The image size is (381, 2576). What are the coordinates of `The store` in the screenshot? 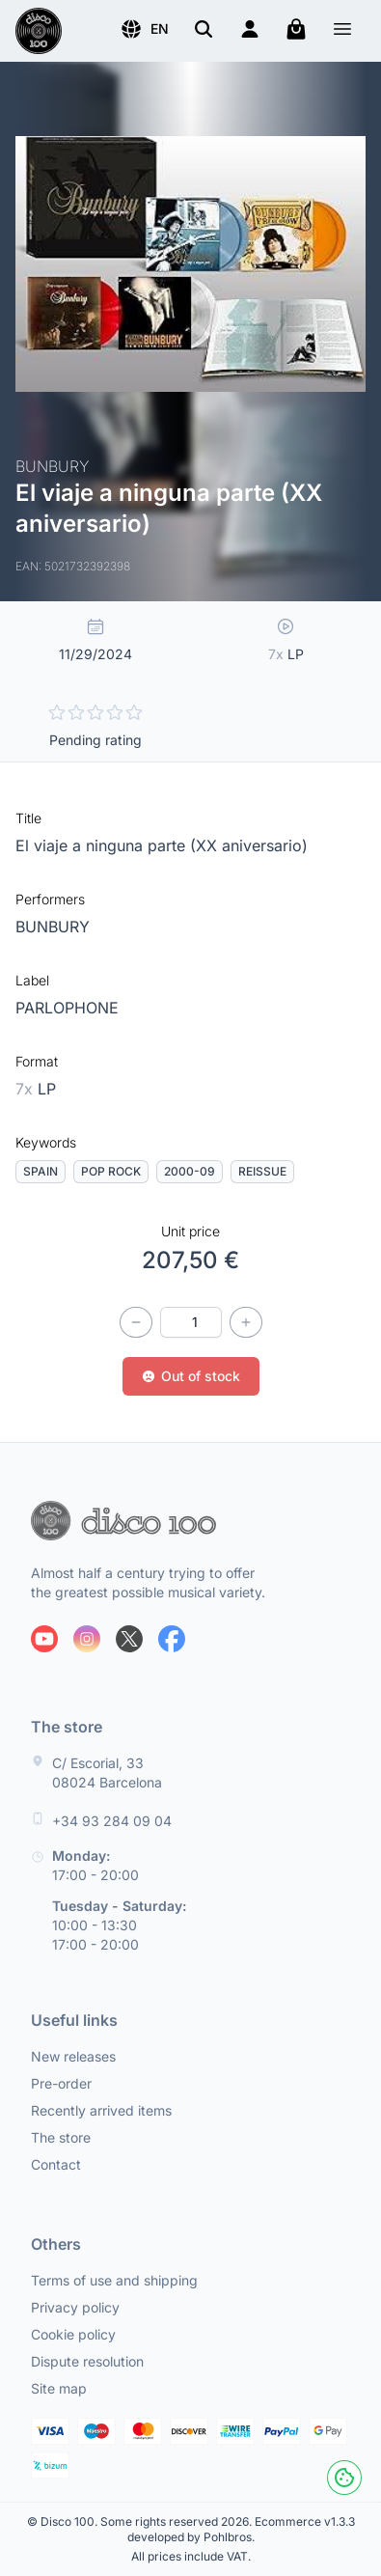 It's located at (61, 2137).